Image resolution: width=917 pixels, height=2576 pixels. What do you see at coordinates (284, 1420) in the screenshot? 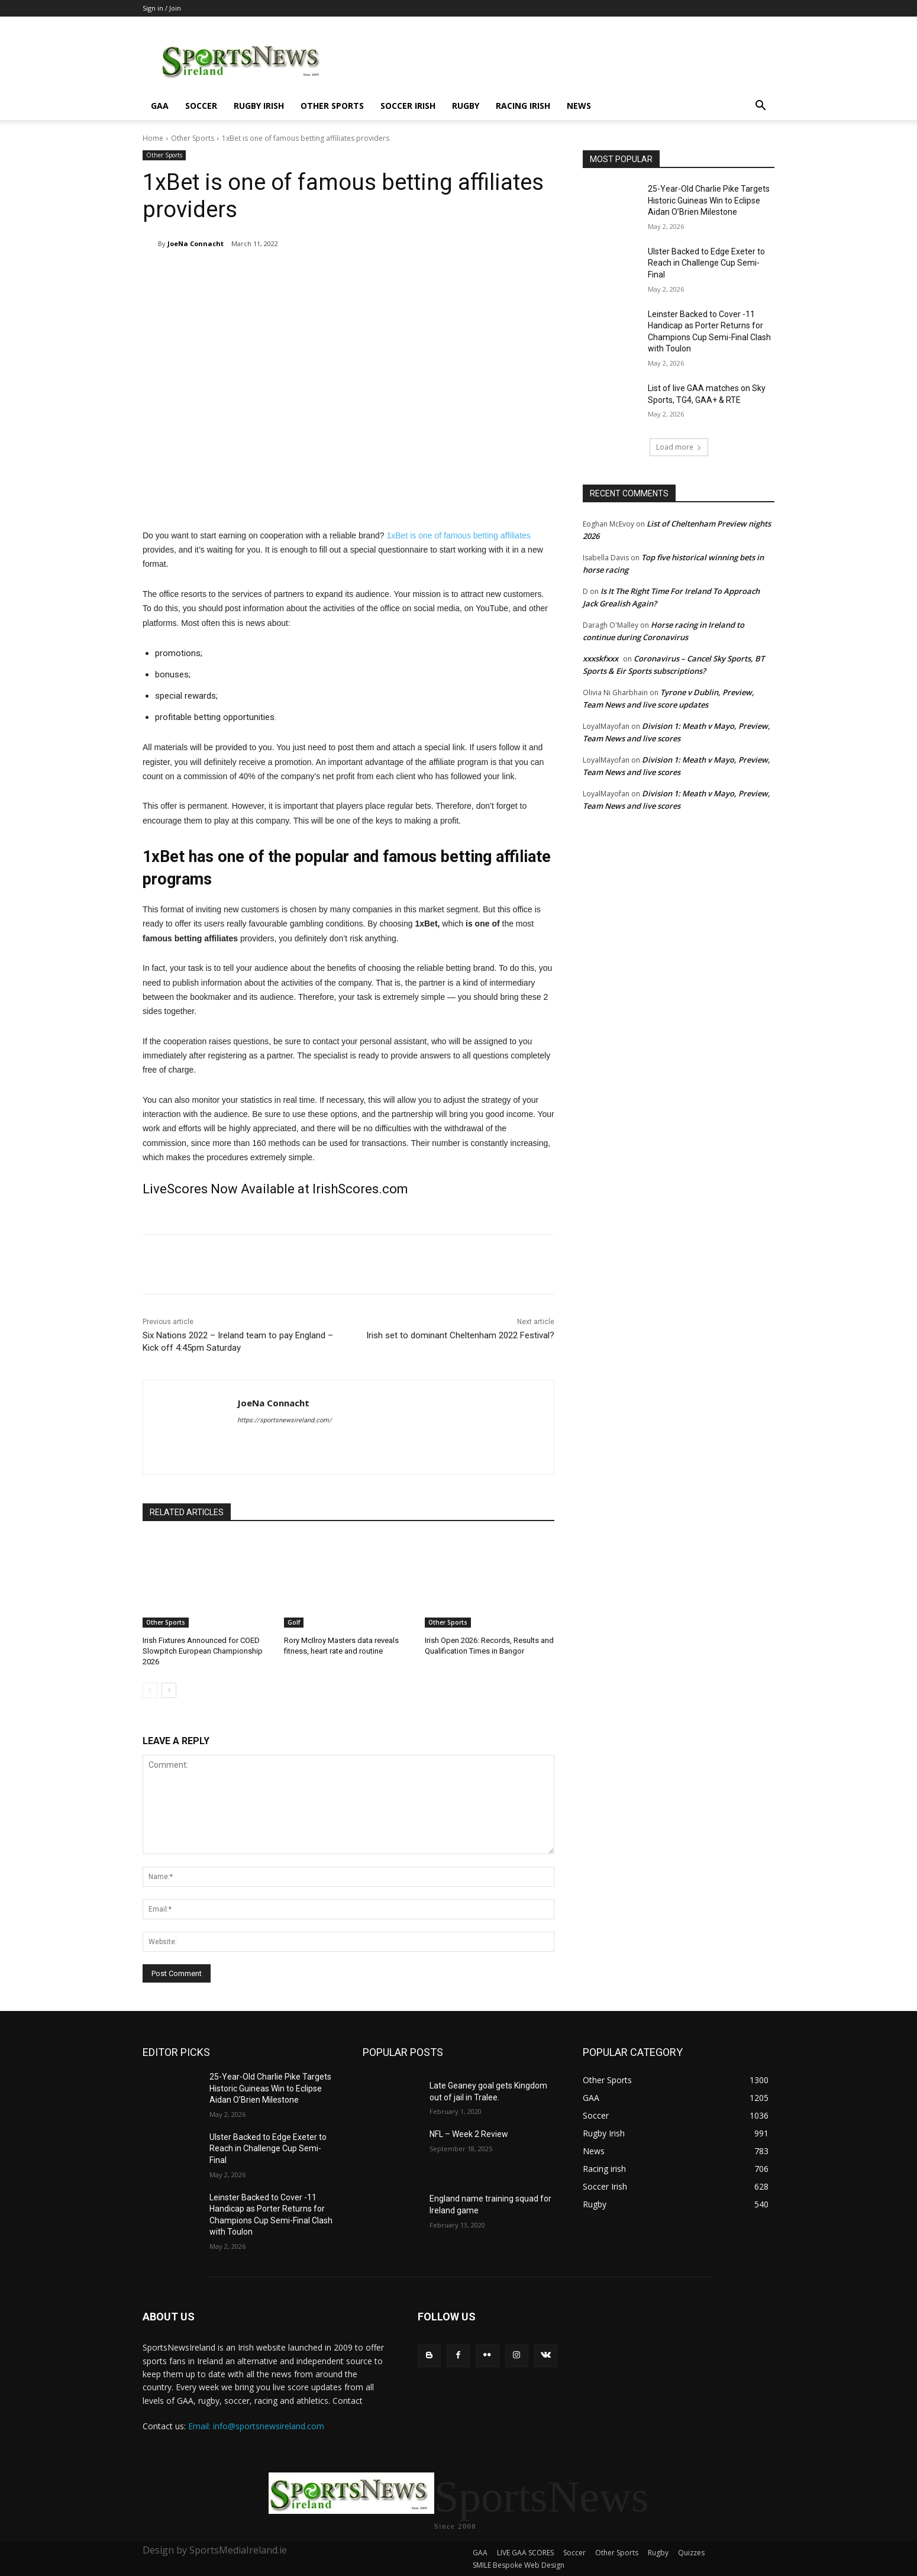
I see `https://sportsnewsireland.com/` at bounding box center [284, 1420].